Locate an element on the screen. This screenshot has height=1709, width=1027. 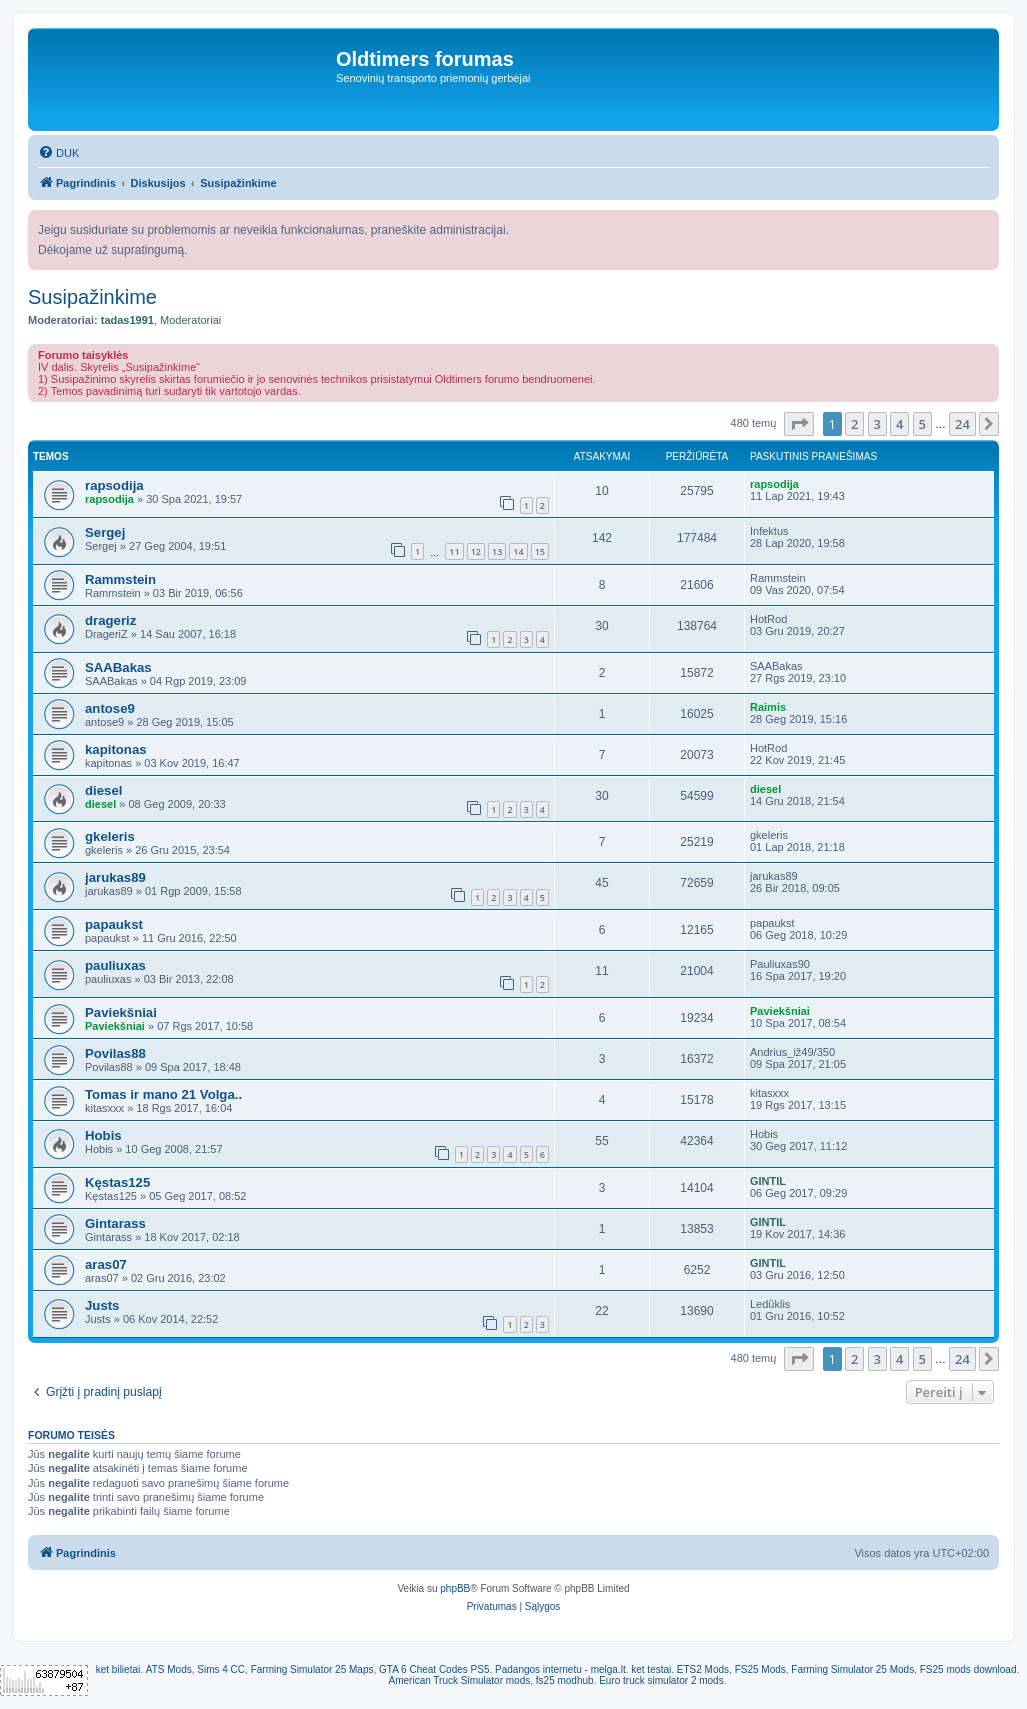
Sims 4 CC is located at coordinates (221, 1669).